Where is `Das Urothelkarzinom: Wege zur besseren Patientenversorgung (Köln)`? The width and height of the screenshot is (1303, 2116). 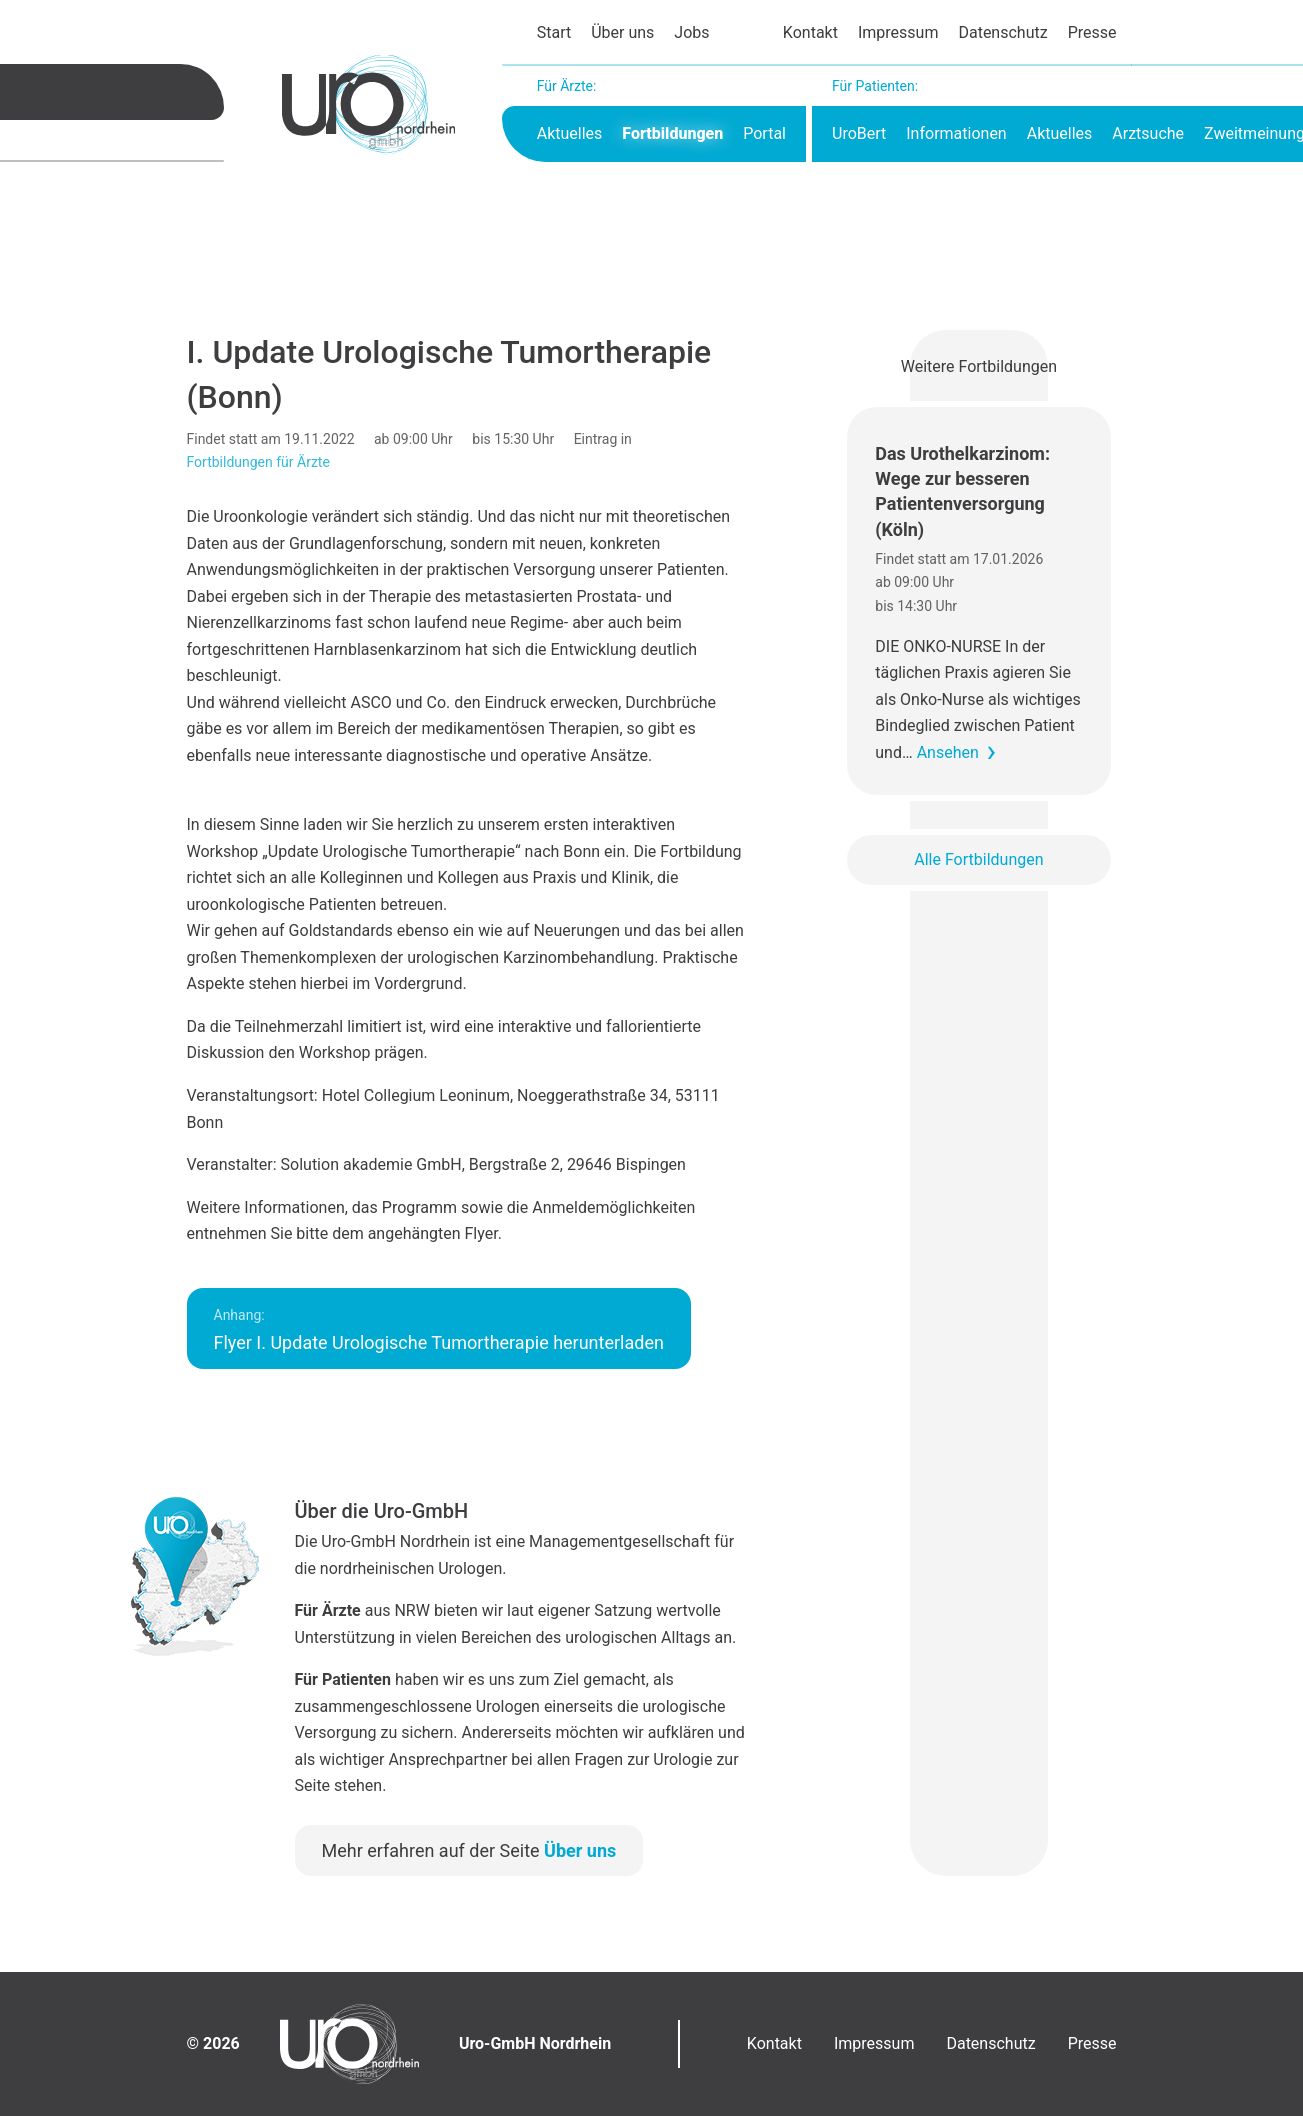
Das Urothelkarzinom: Wege zur besseren Patientenversorgung (Köln) is located at coordinates (962, 491).